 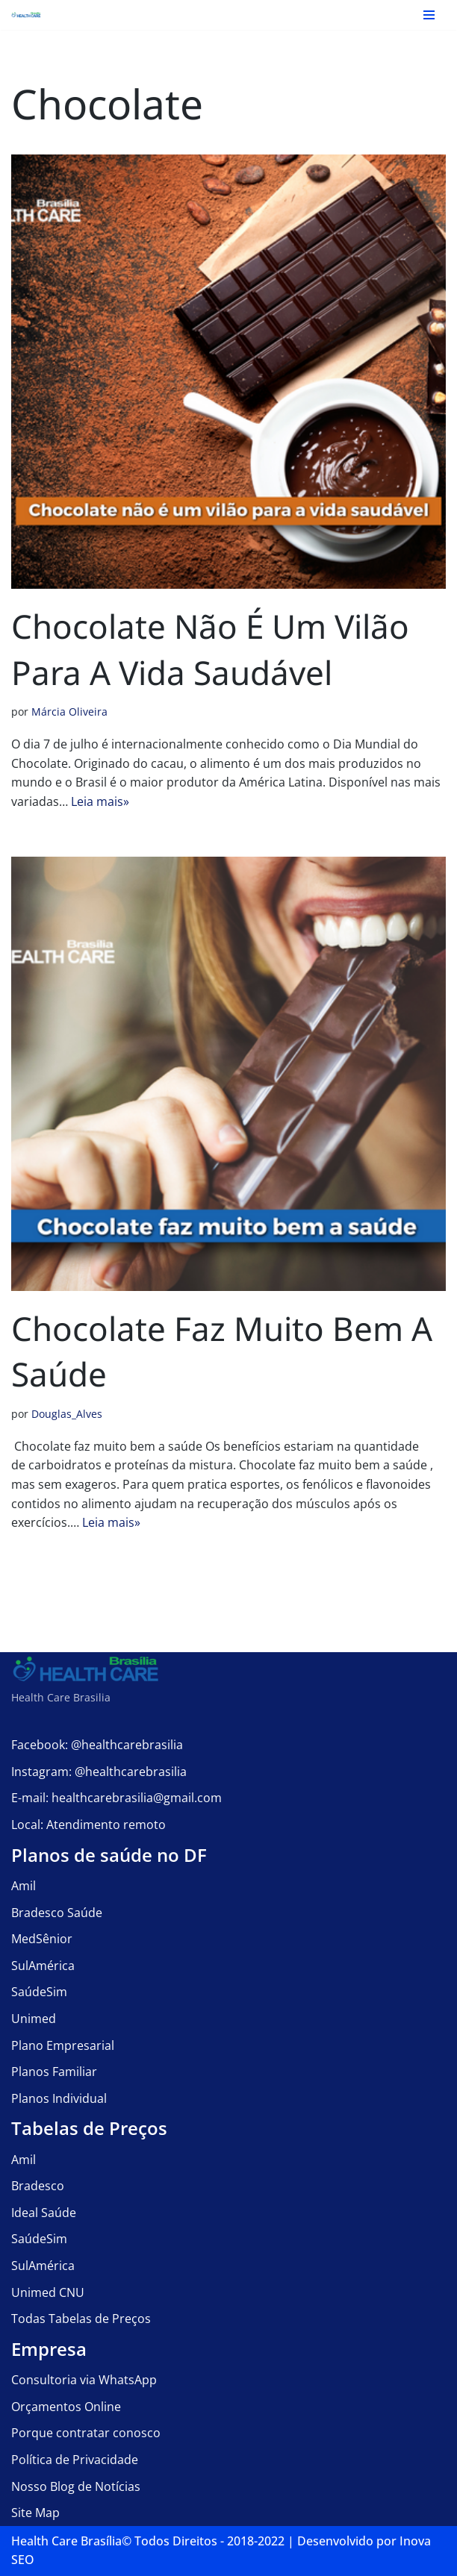 What do you see at coordinates (429, 15) in the screenshot?
I see `[Menu de navegação]` at bounding box center [429, 15].